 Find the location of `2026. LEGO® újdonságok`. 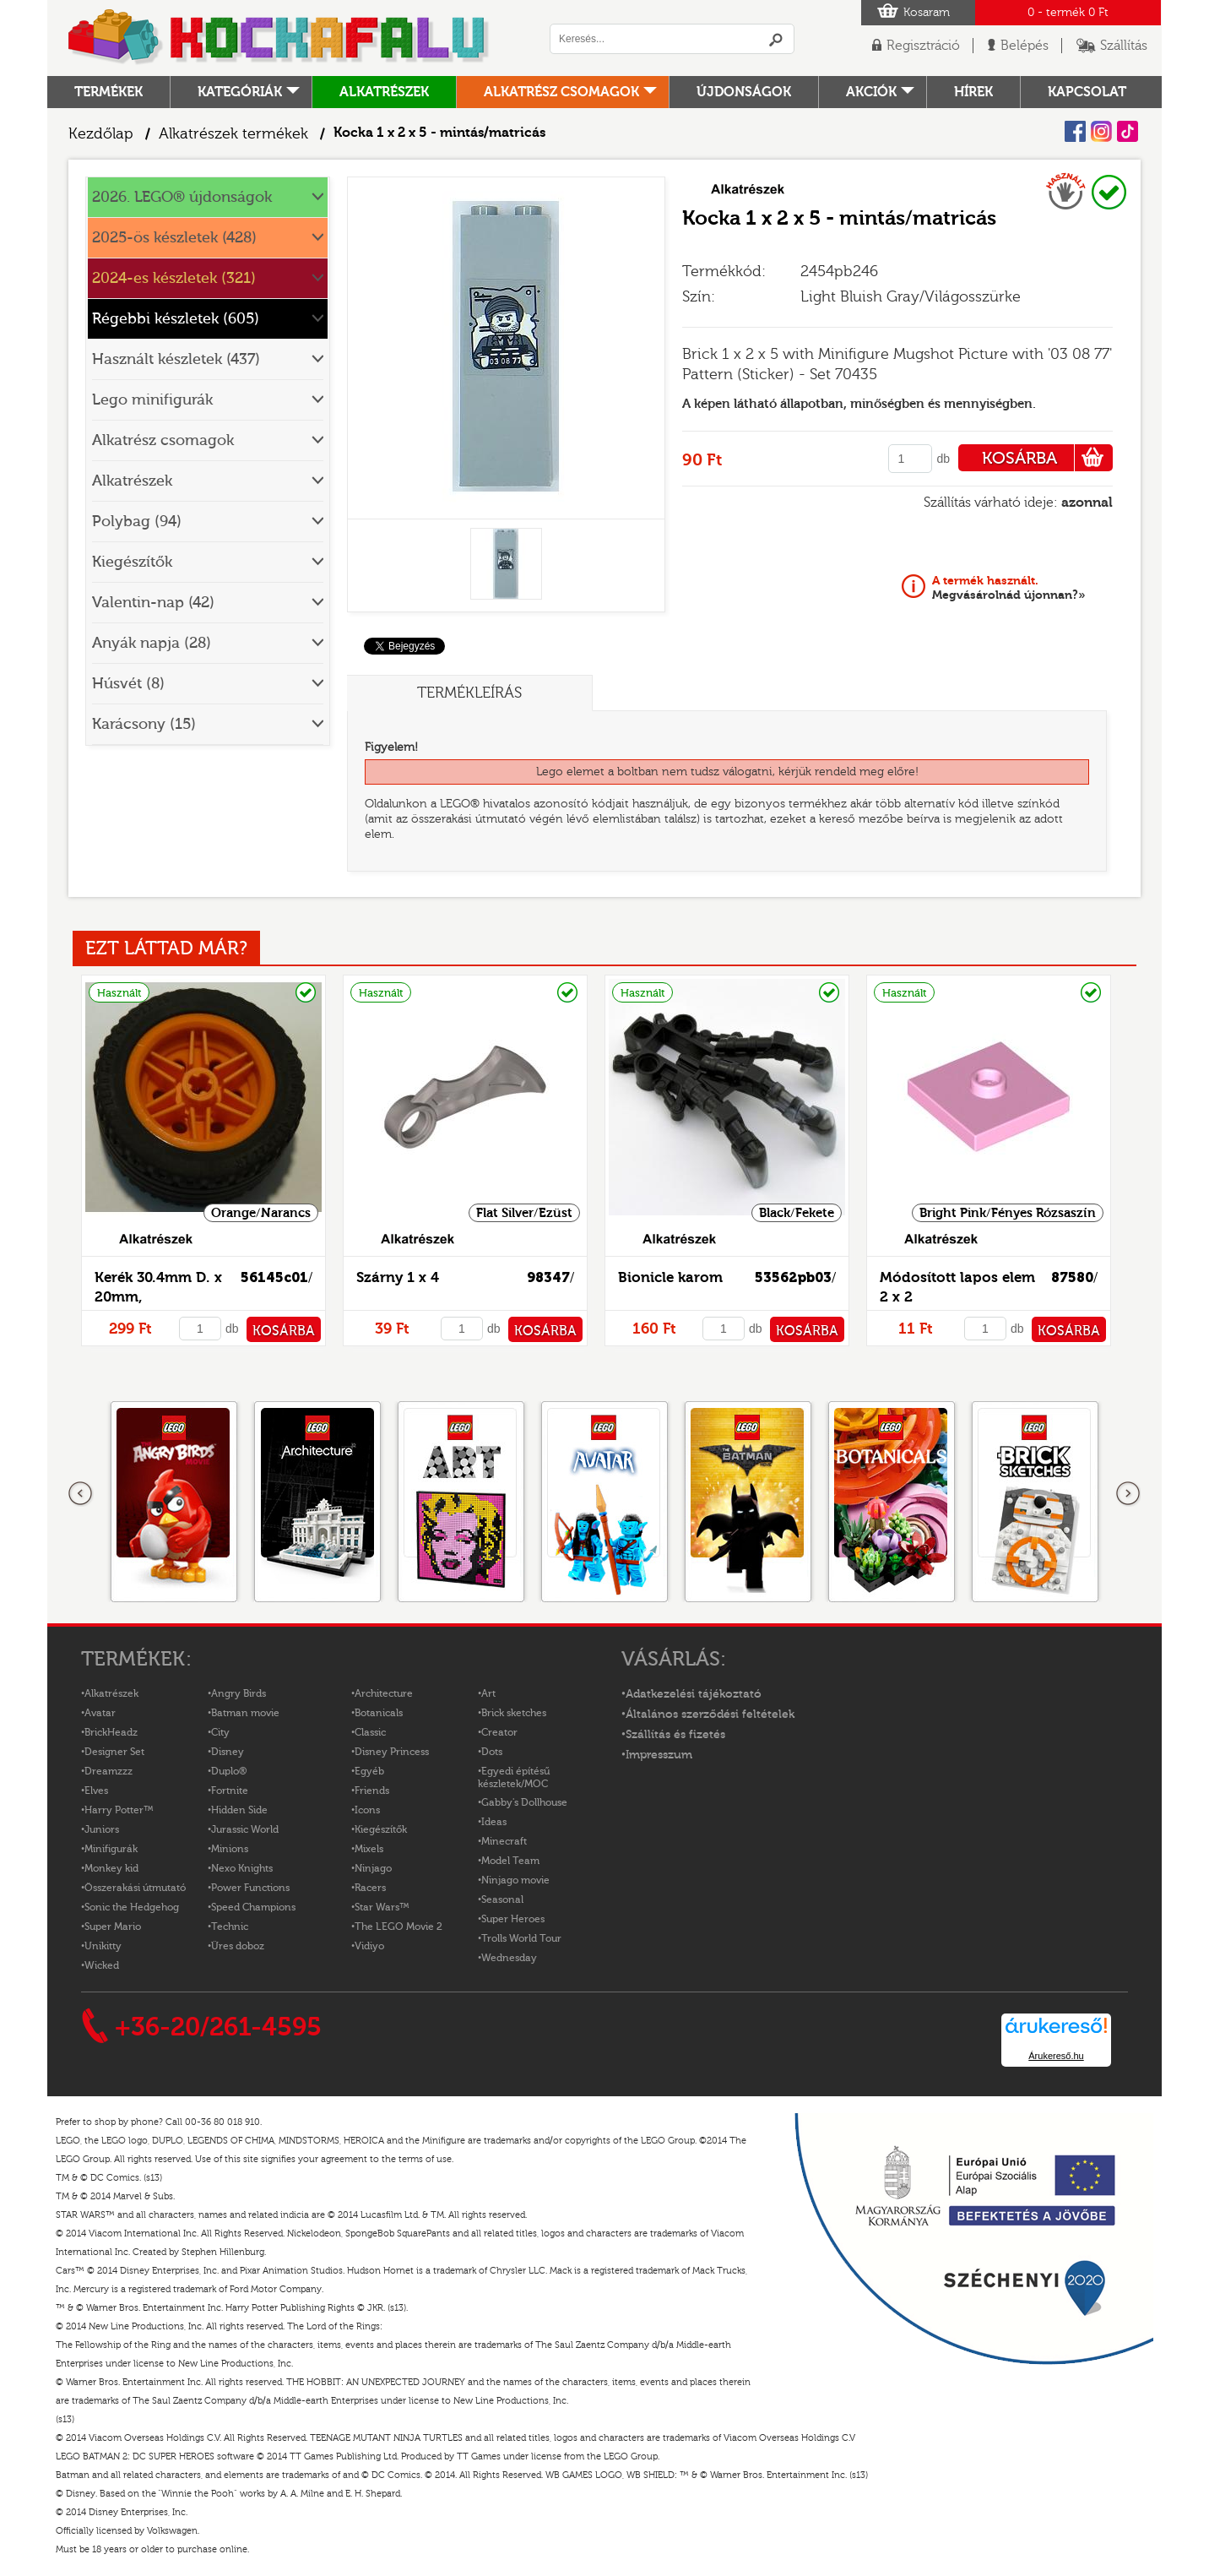

2026. LEGO® újdonságok is located at coordinates (182, 197).